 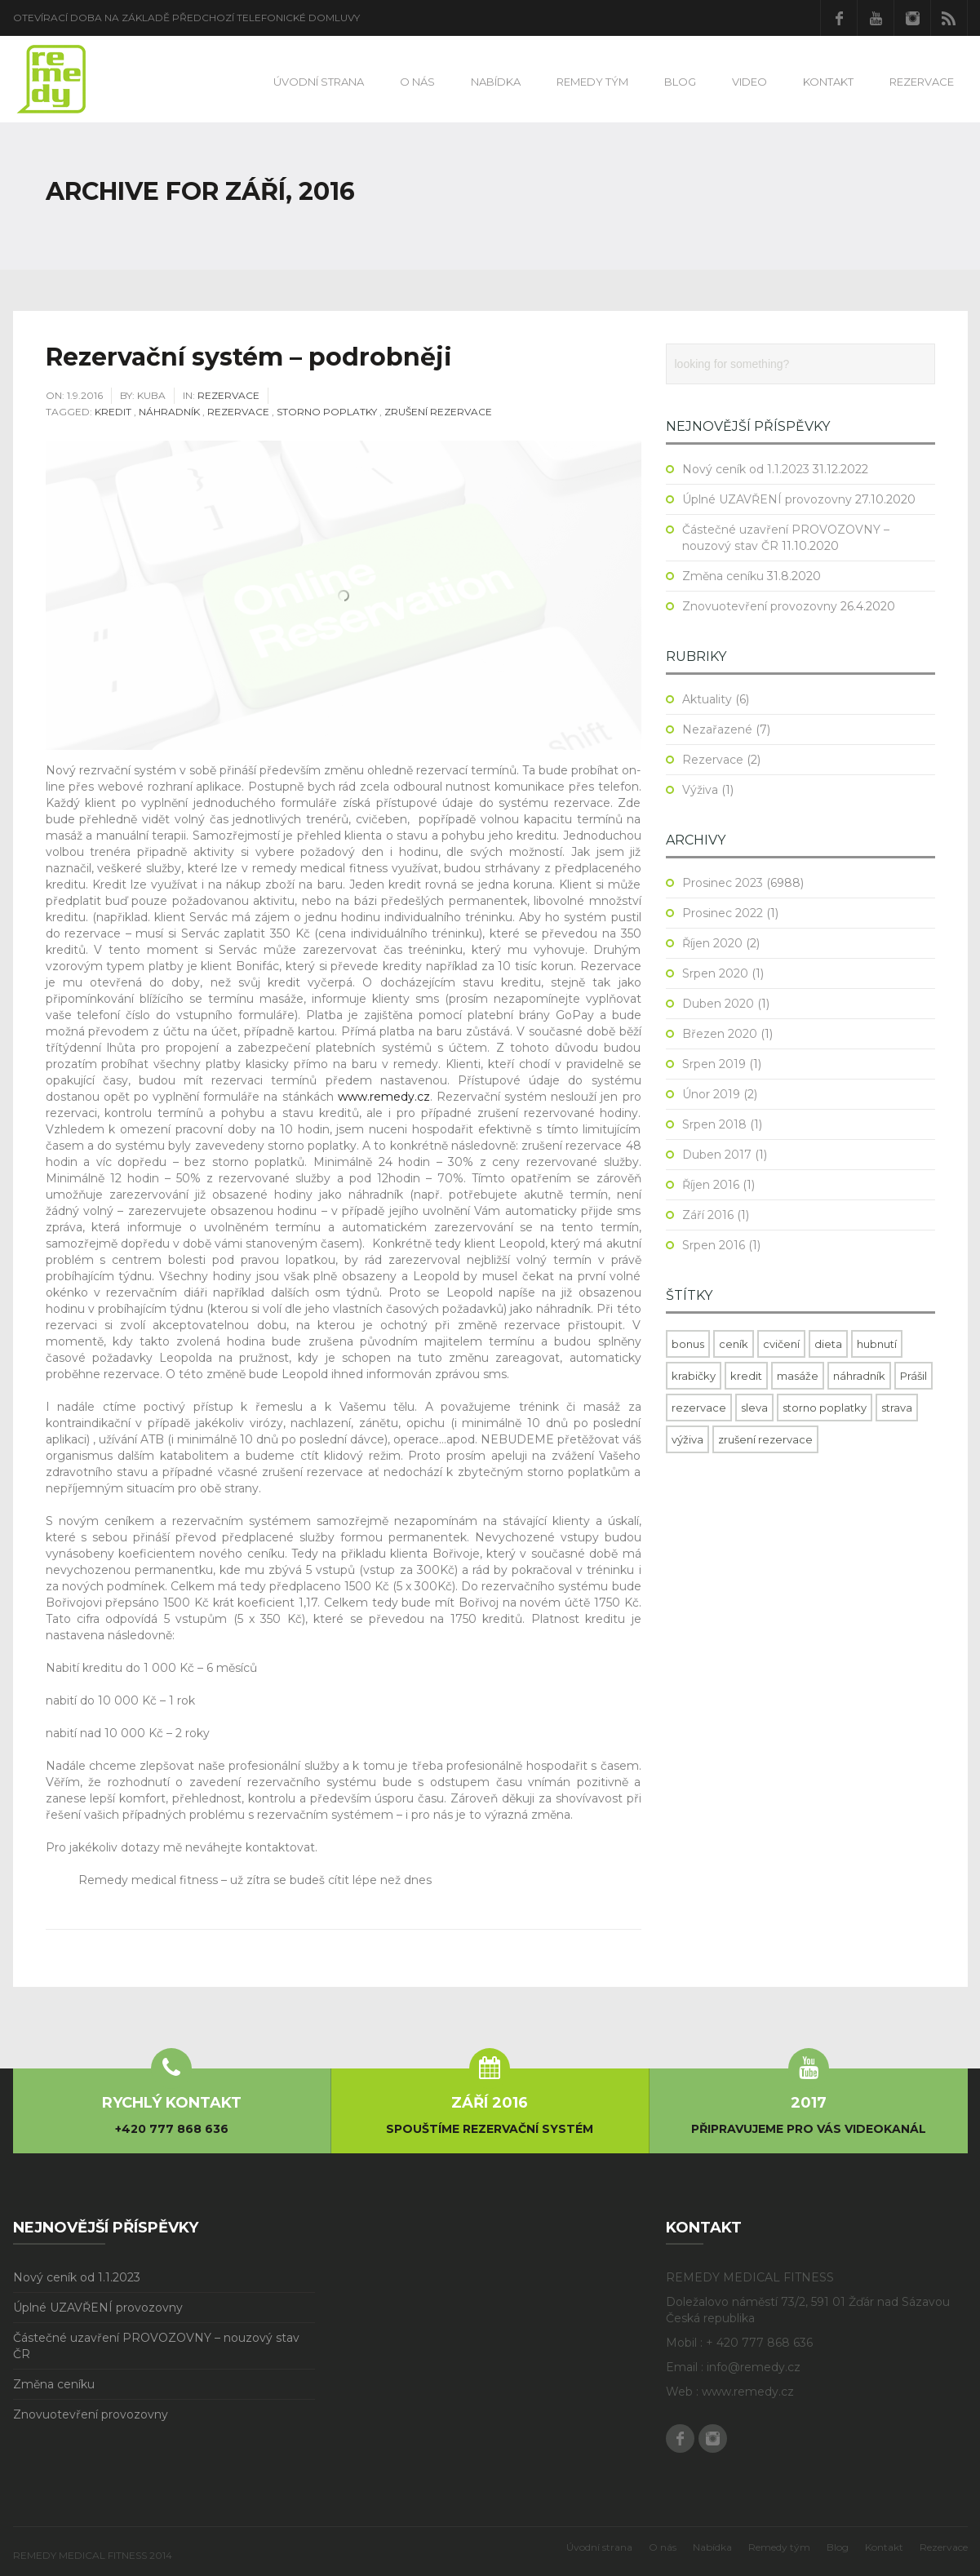 What do you see at coordinates (496, 81) in the screenshot?
I see `Nabídka` at bounding box center [496, 81].